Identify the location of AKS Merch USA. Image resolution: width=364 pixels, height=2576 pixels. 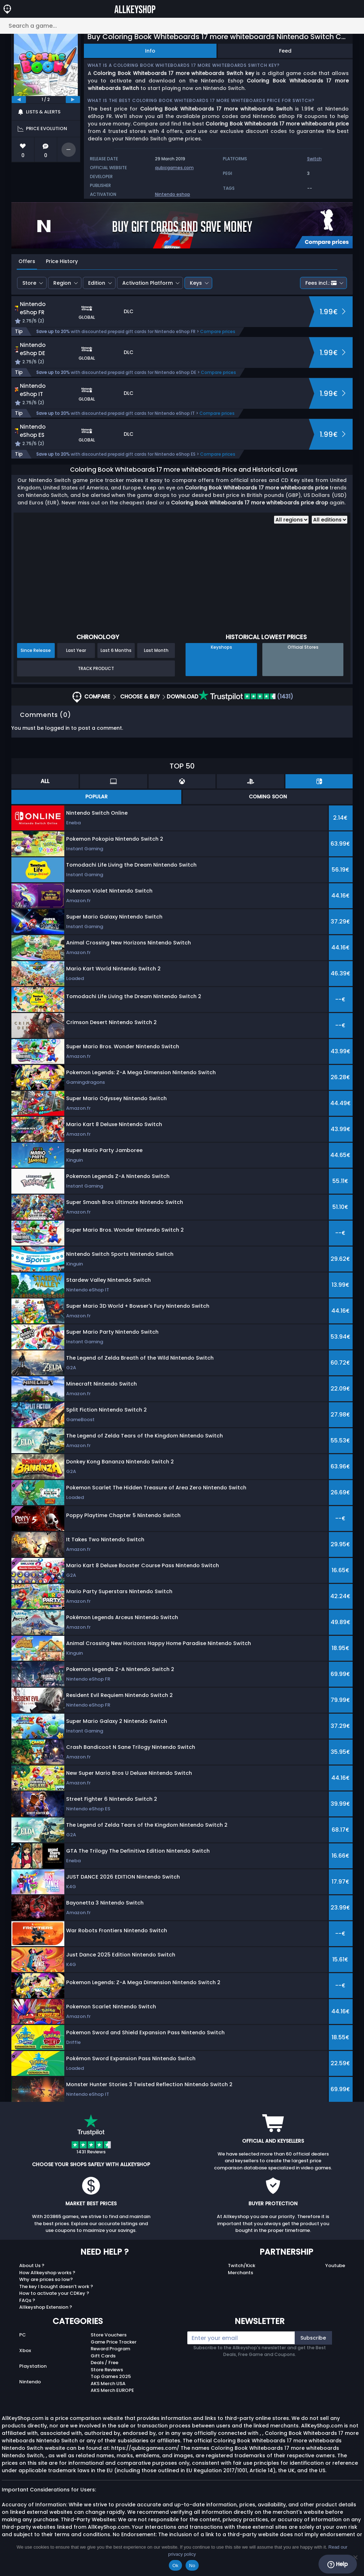
(108, 2383).